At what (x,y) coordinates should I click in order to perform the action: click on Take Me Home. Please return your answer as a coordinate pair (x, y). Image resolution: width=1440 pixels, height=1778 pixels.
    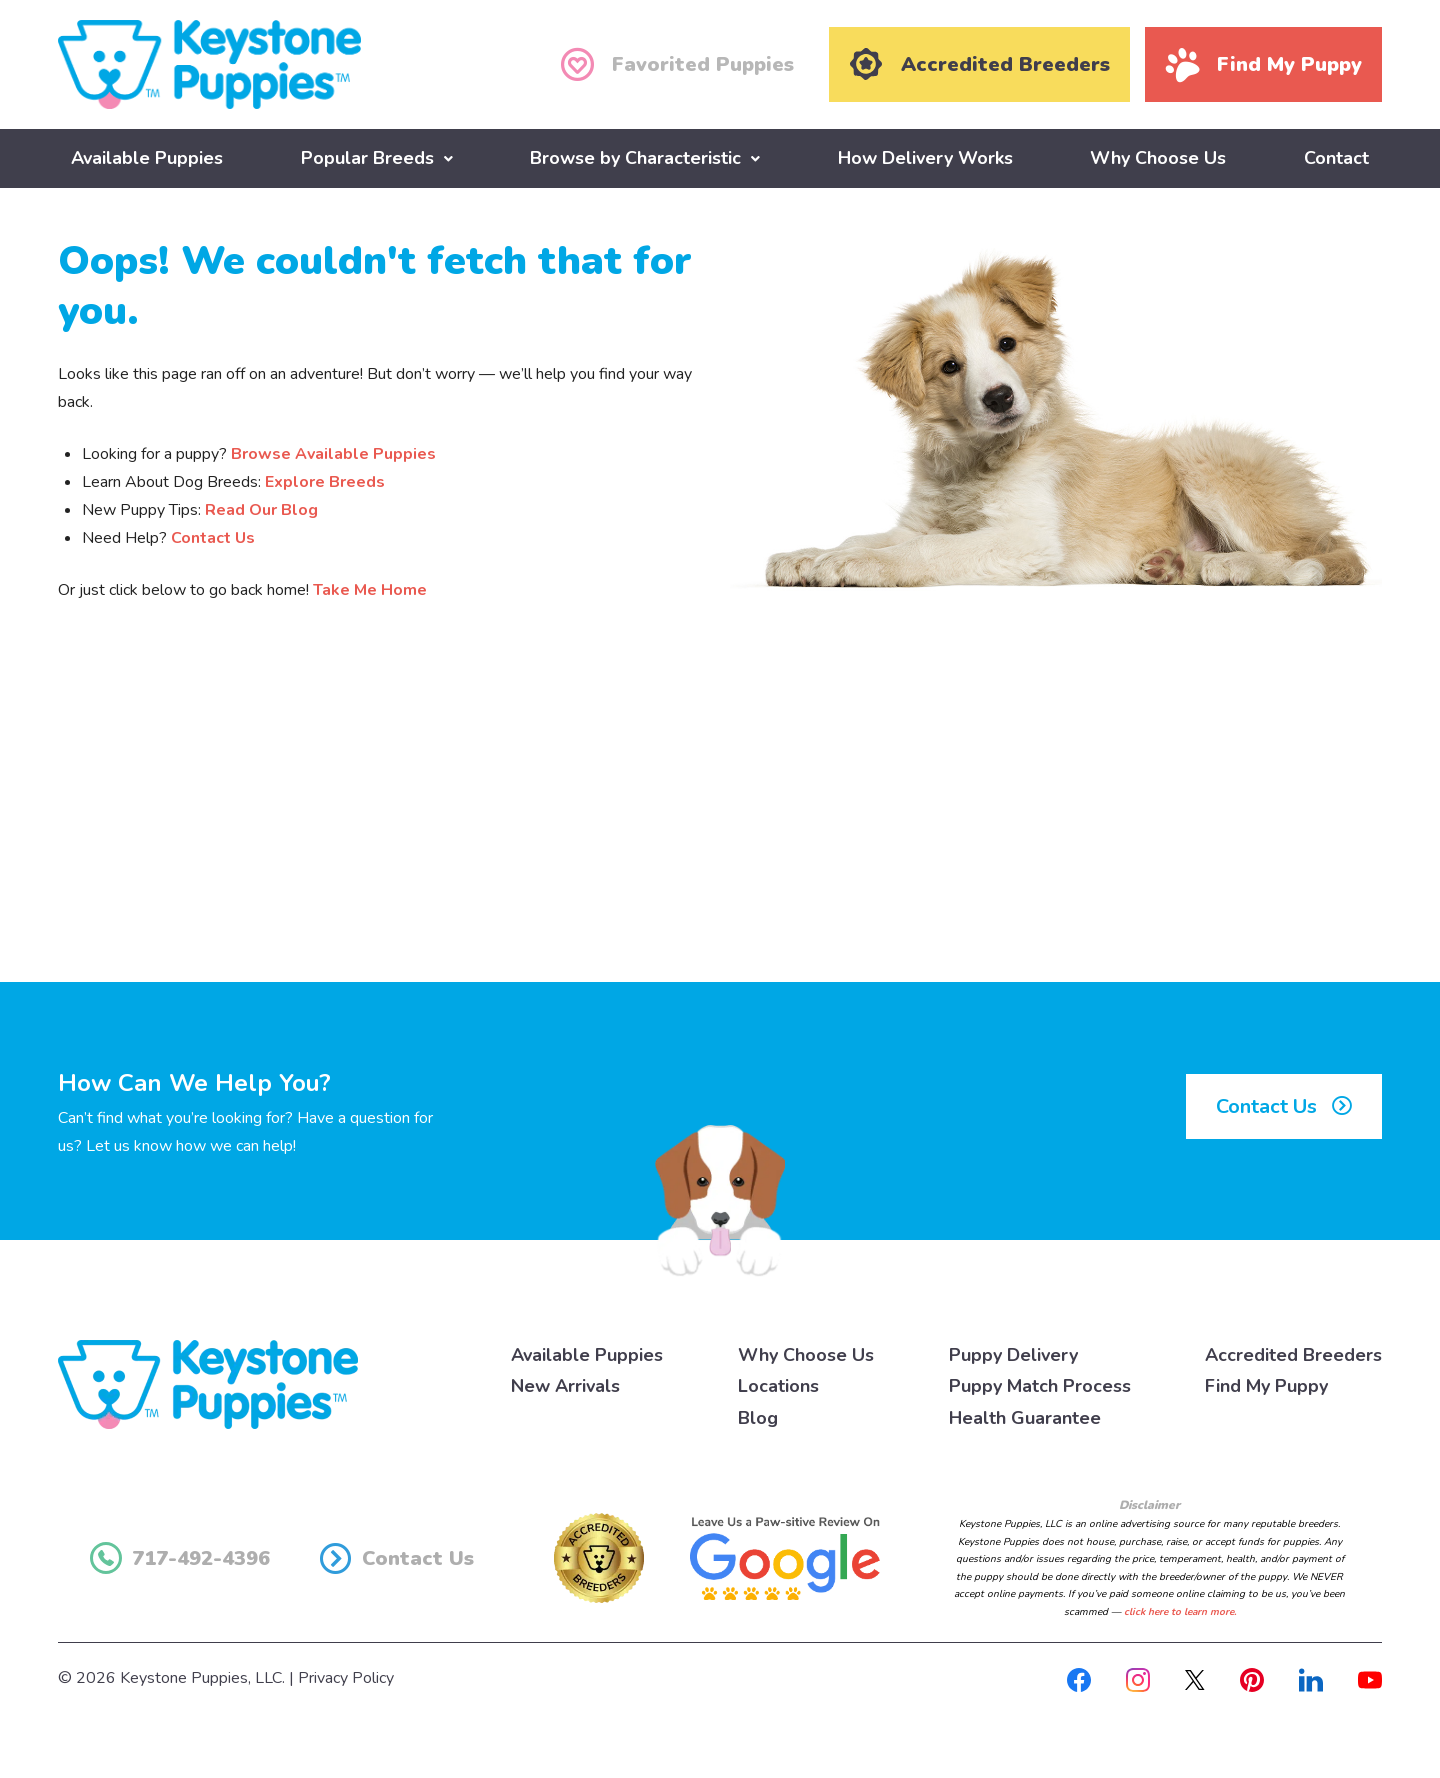
    Looking at the image, I should click on (370, 589).